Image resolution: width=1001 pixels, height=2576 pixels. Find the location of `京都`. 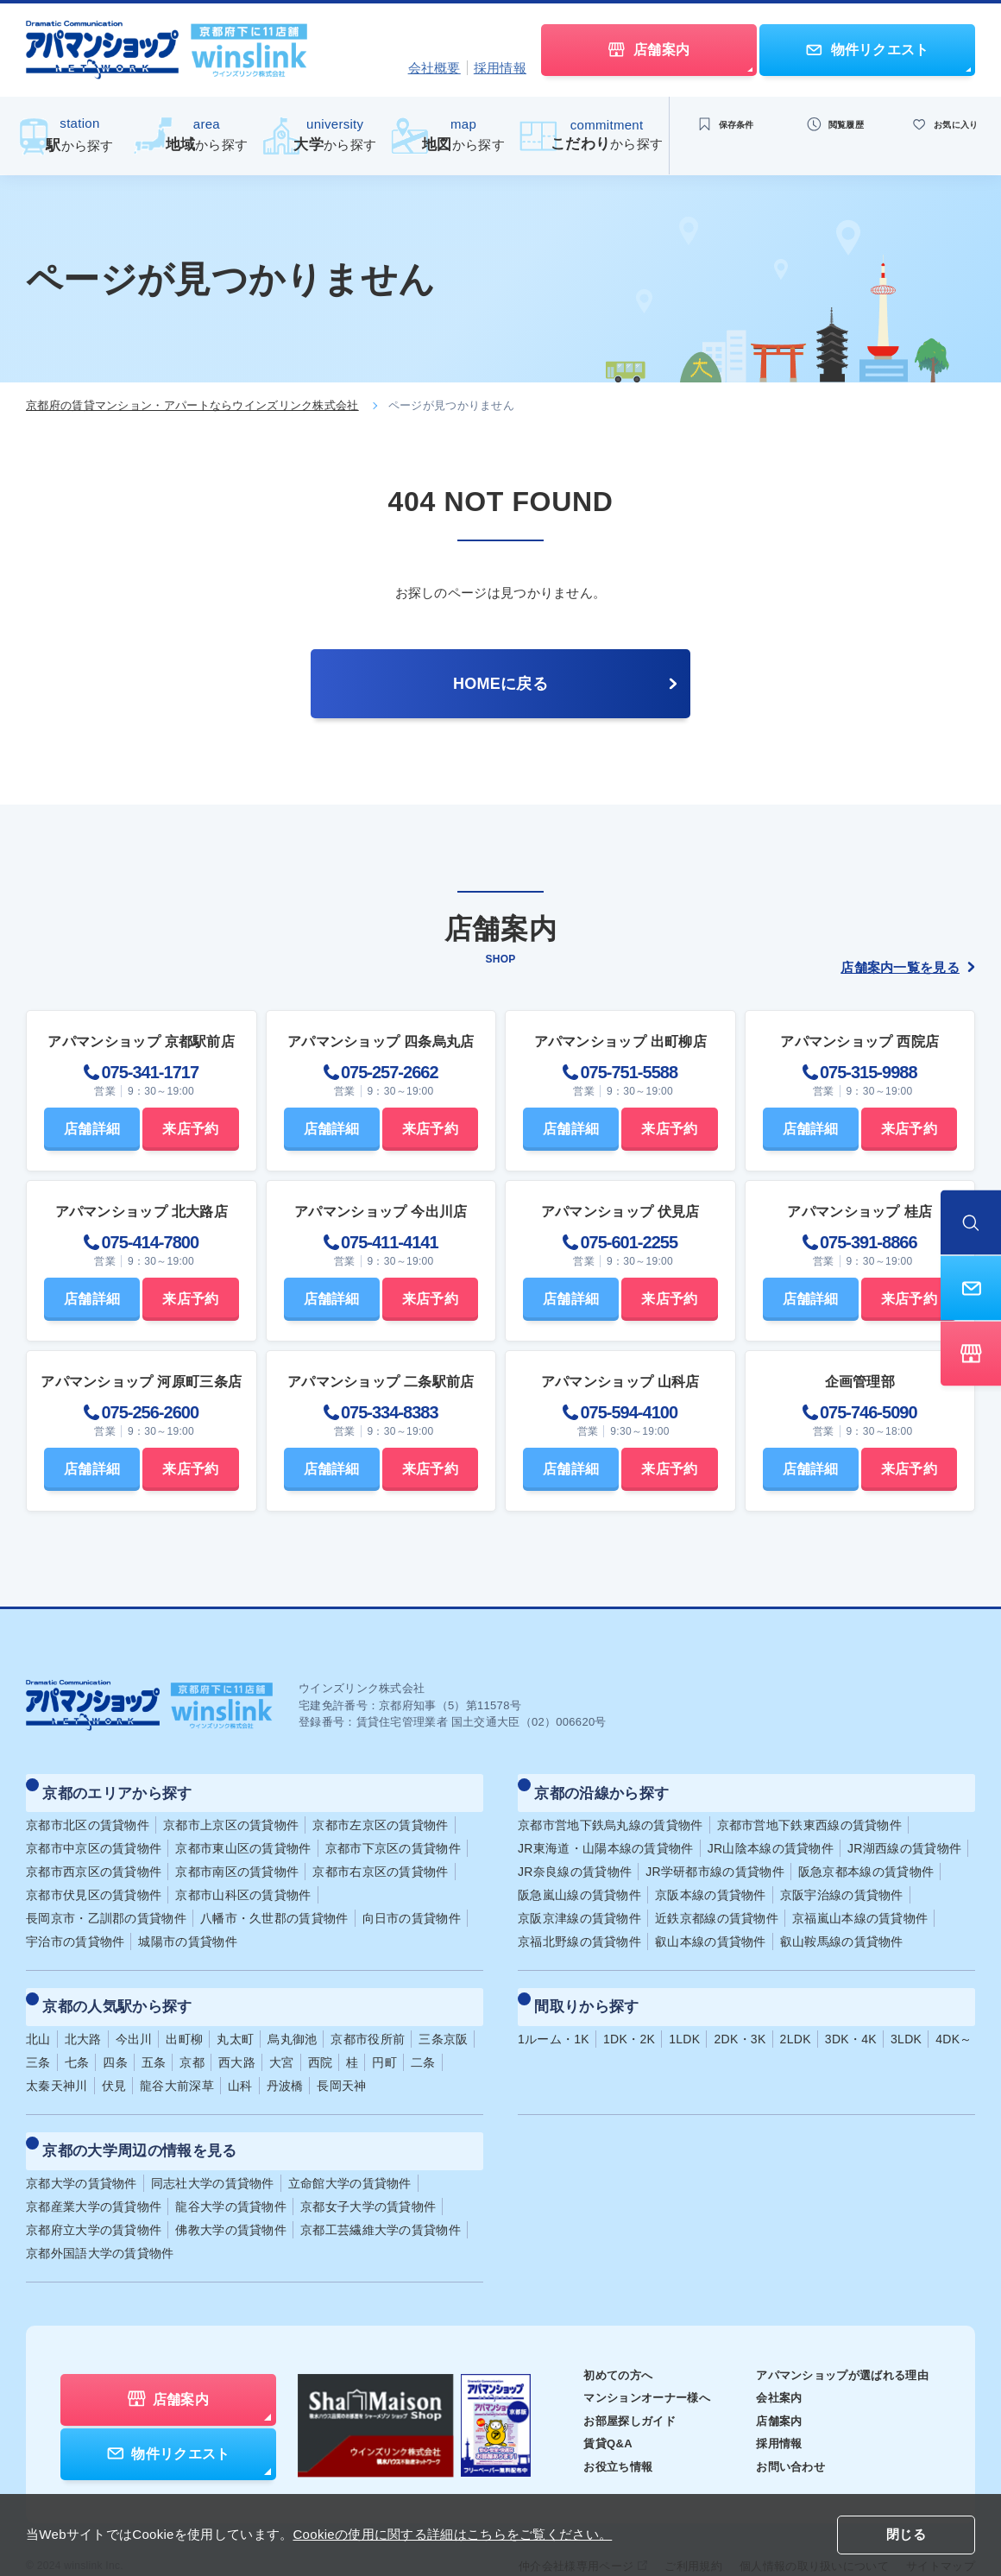

京都 is located at coordinates (192, 2038).